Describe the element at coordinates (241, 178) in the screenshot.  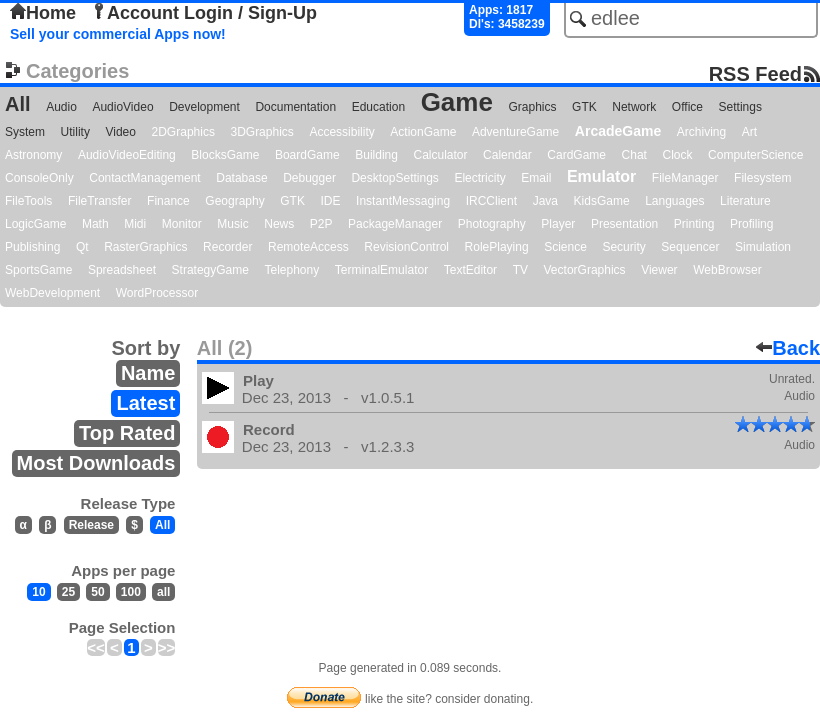
I see `Database` at that location.